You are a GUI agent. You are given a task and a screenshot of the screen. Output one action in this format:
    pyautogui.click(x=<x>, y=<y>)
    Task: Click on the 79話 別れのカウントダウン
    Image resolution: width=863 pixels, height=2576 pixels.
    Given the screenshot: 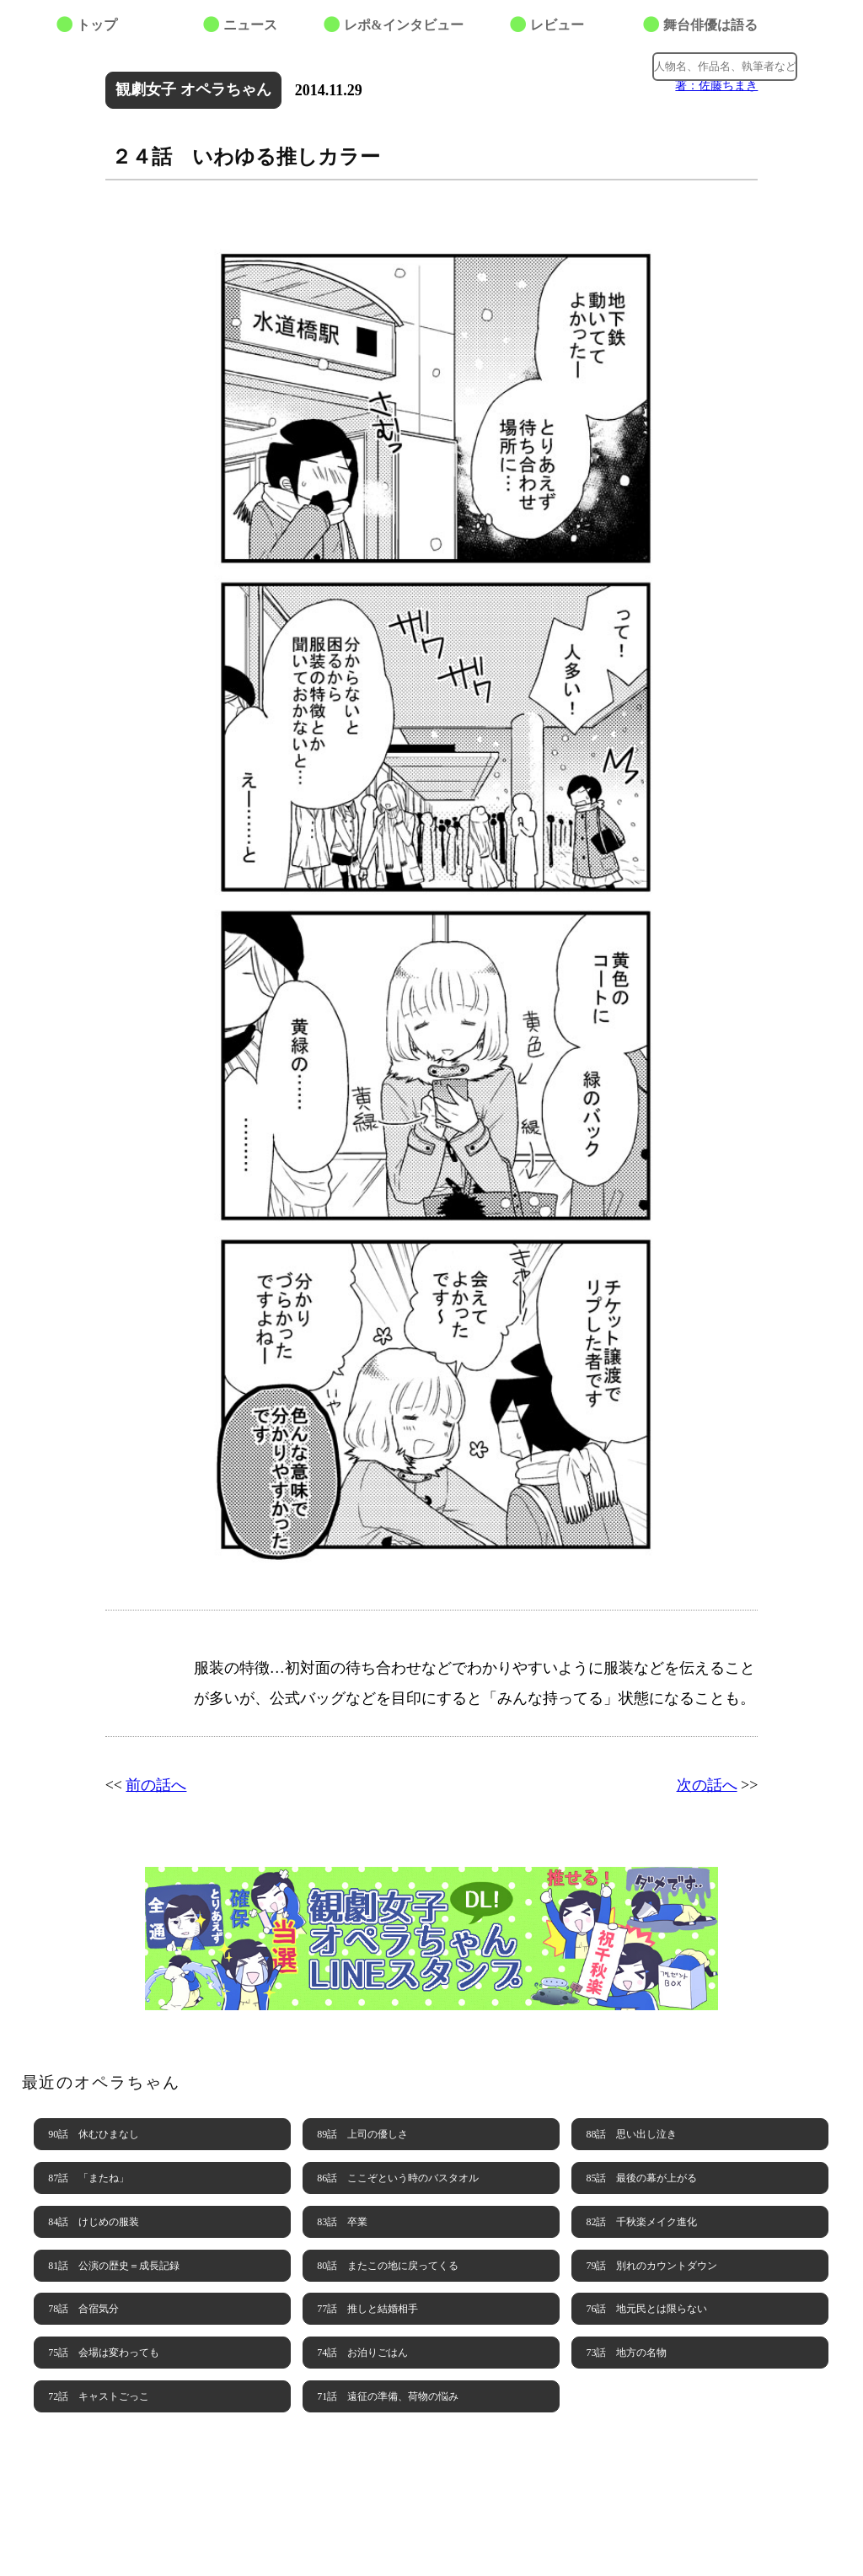 What is the action you would take?
    pyautogui.click(x=651, y=2266)
    